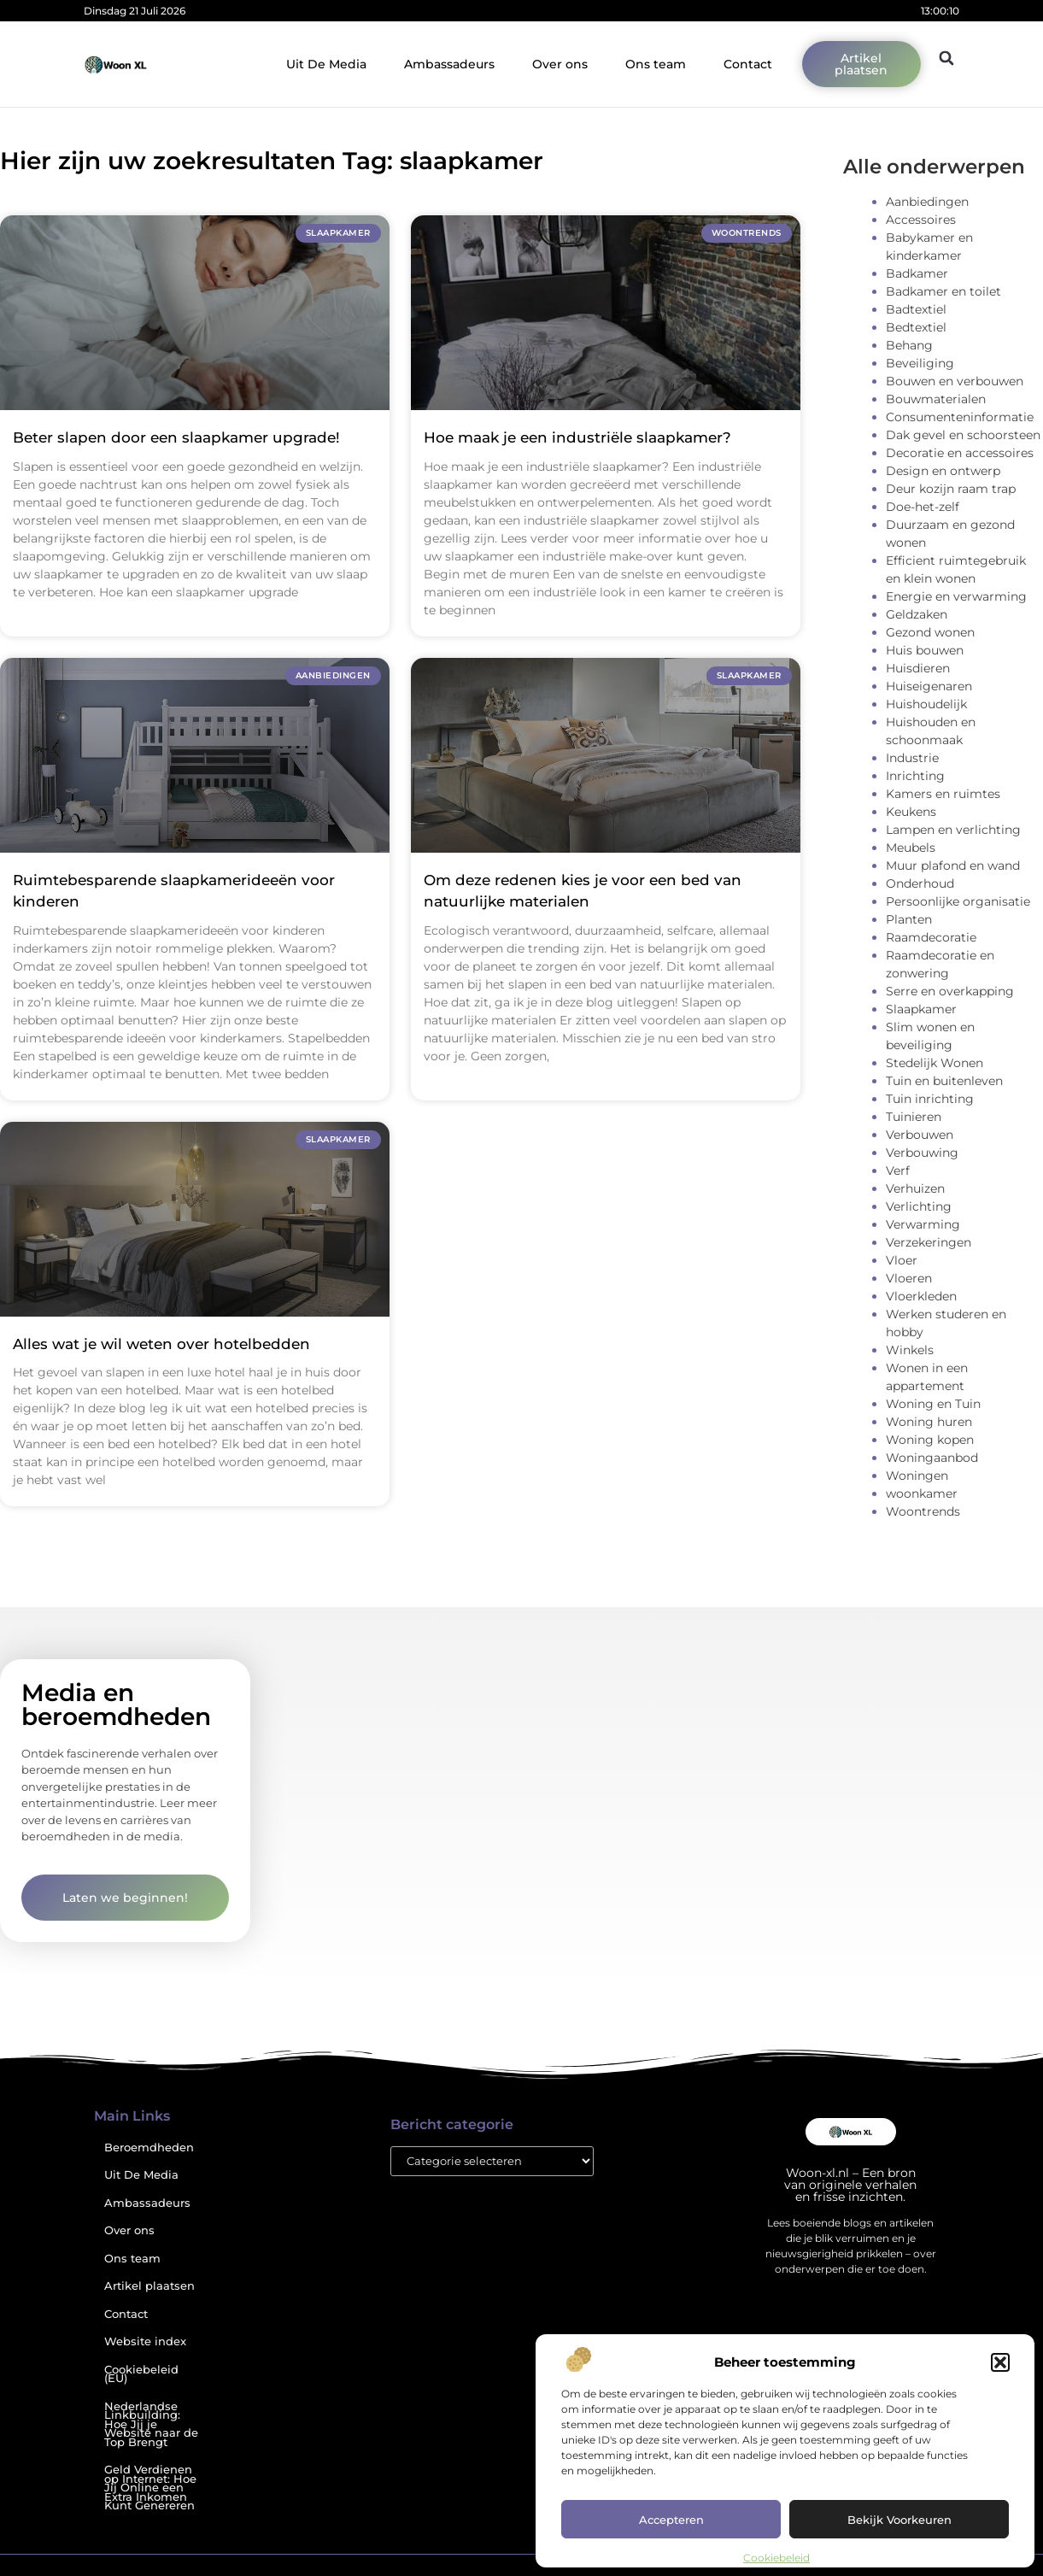 This screenshot has height=2576, width=1043. What do you see at coordinates (932, 1457) in the screenshot?
I see `Woningaanbod` at bounding box center [932, 1457].